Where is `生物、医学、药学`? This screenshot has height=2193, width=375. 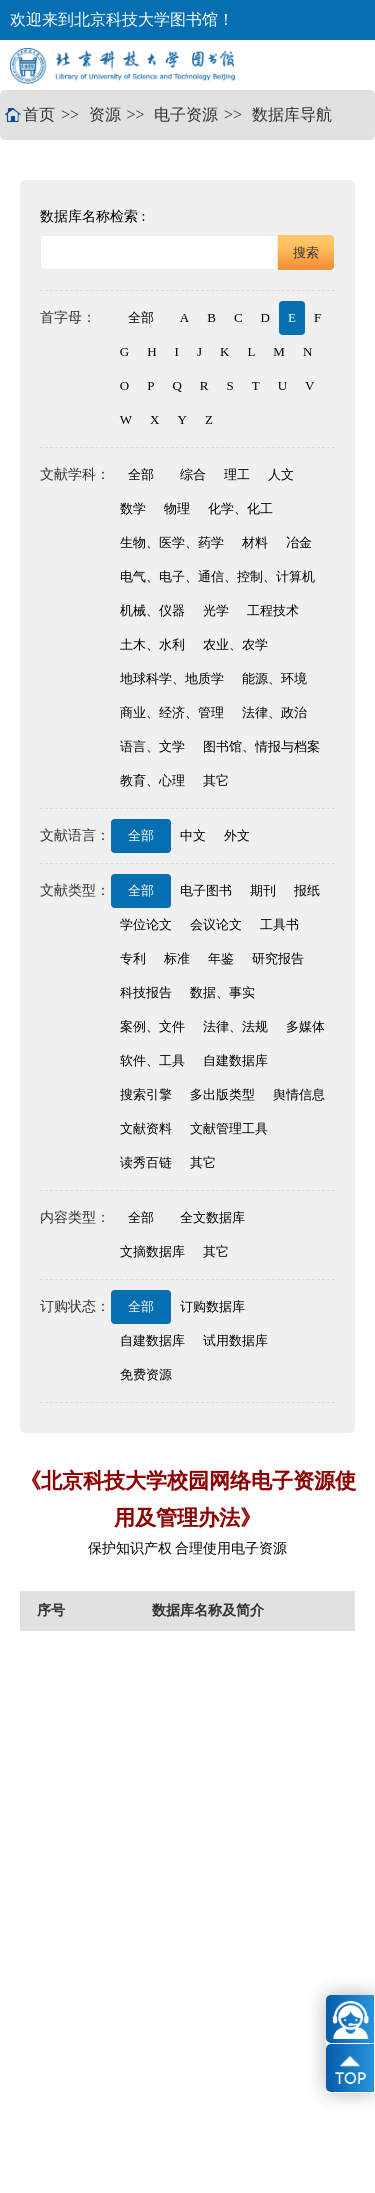 生物、医学、药学 is located at coordinates (172, 542).